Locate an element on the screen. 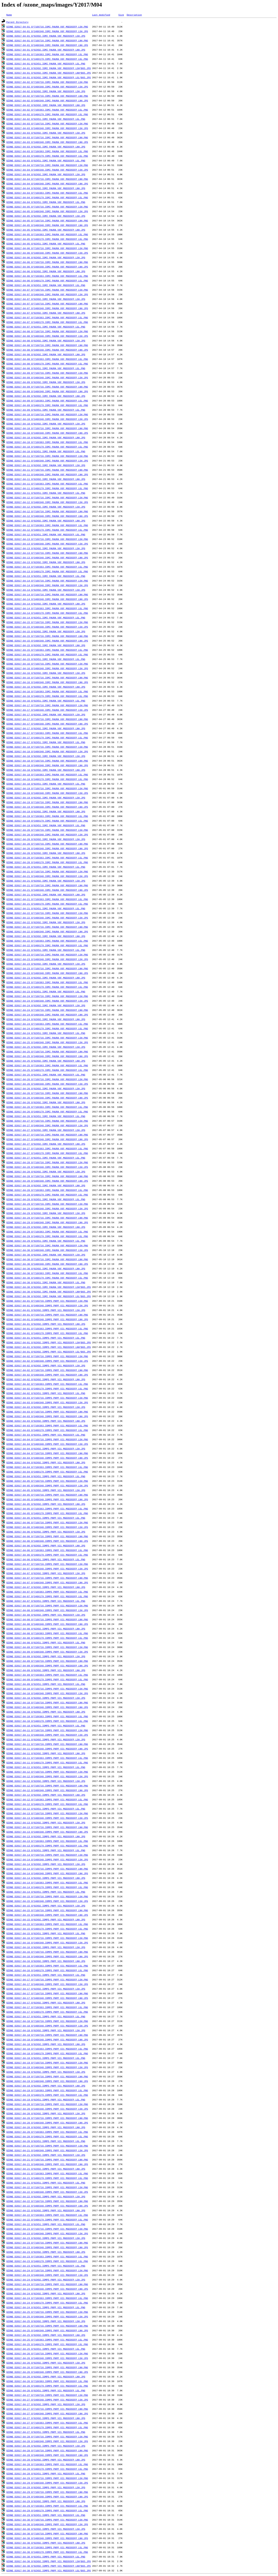 The image size is (278, 2576). OZONE_D2017-04-23_G^348X348.IOMPS_PNPP_V21_MGEOS5FP_LSH.JPG is located at coordinates (47, 2233).